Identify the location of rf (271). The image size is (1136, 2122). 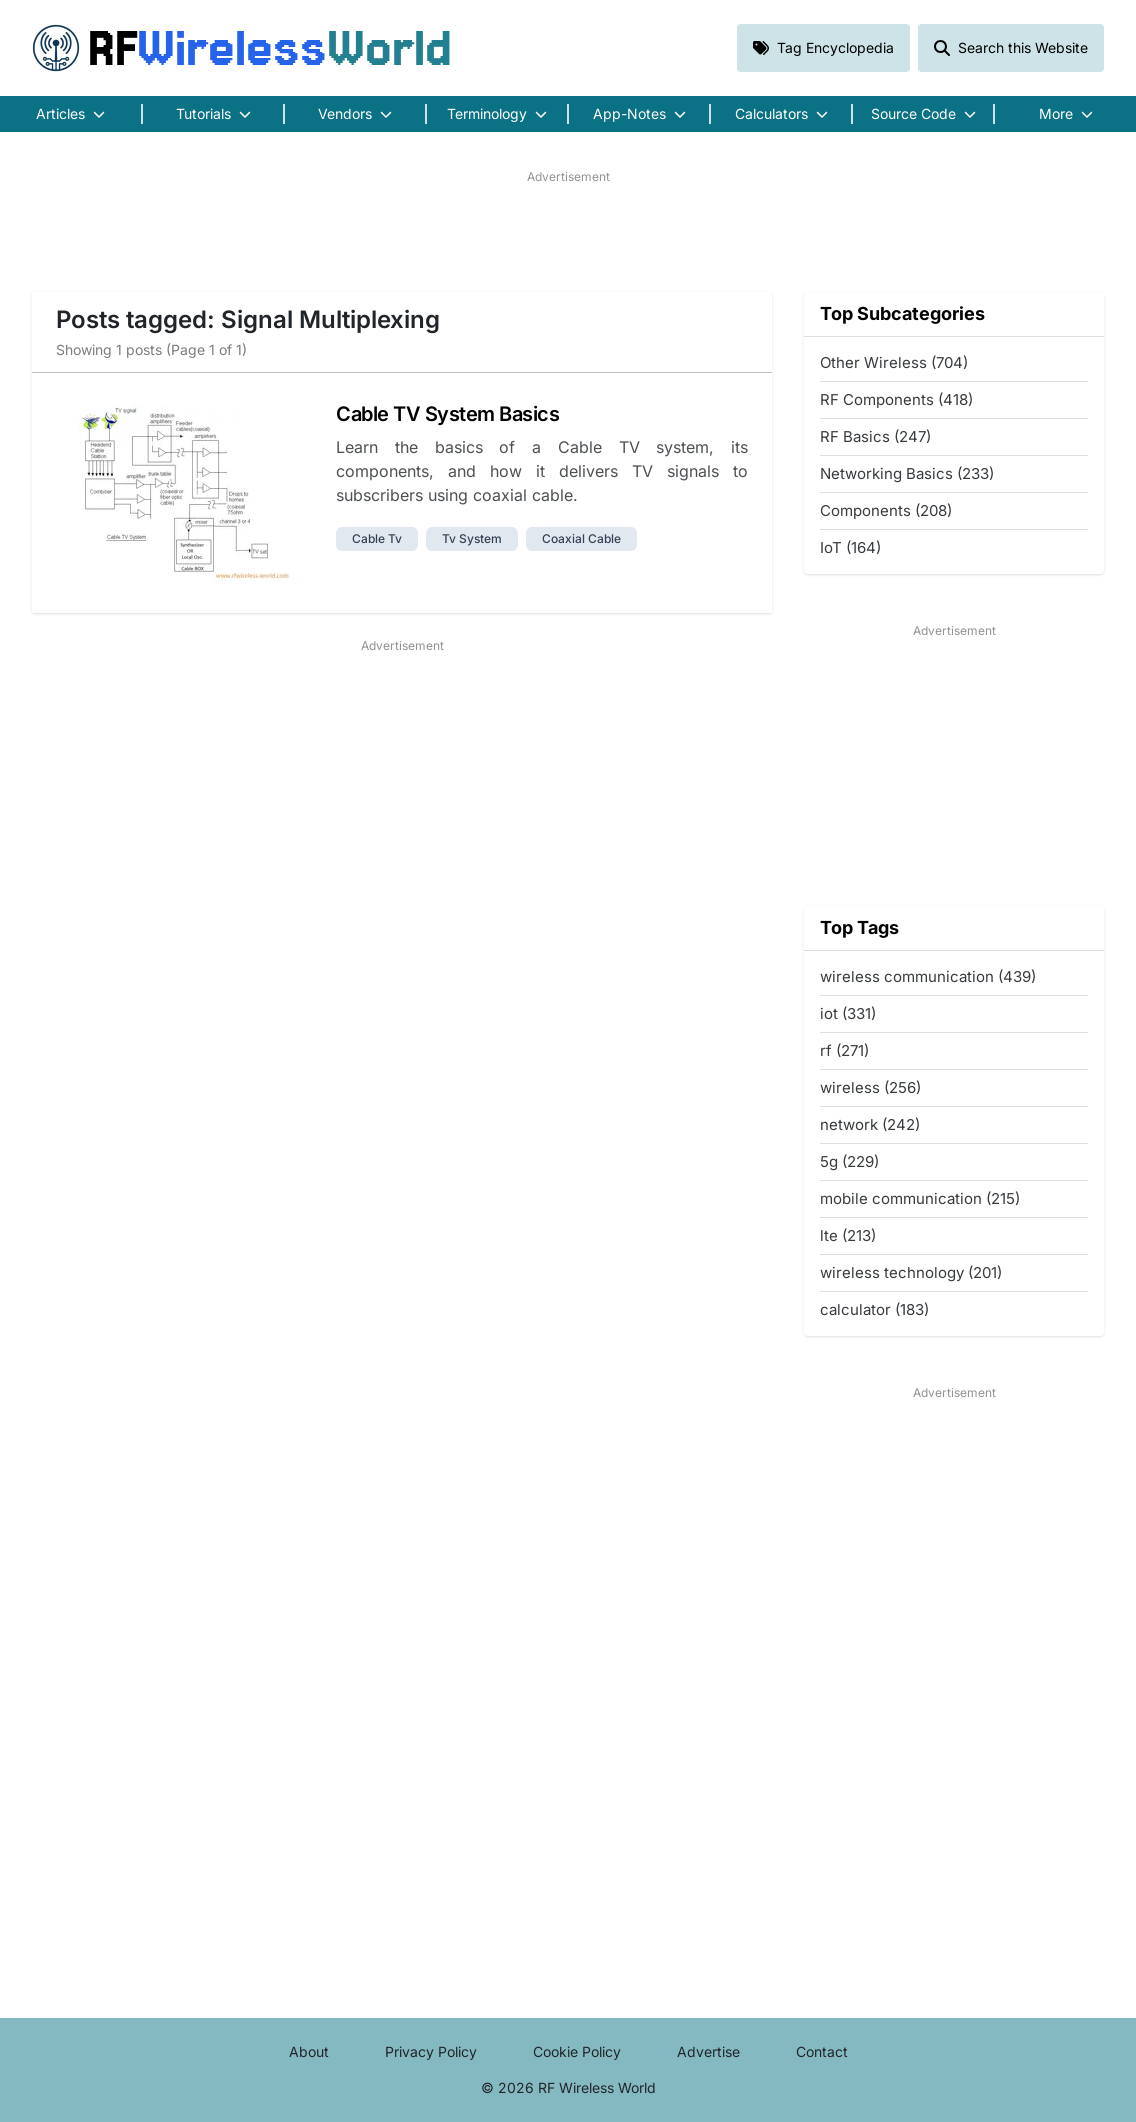
(844, 1050).